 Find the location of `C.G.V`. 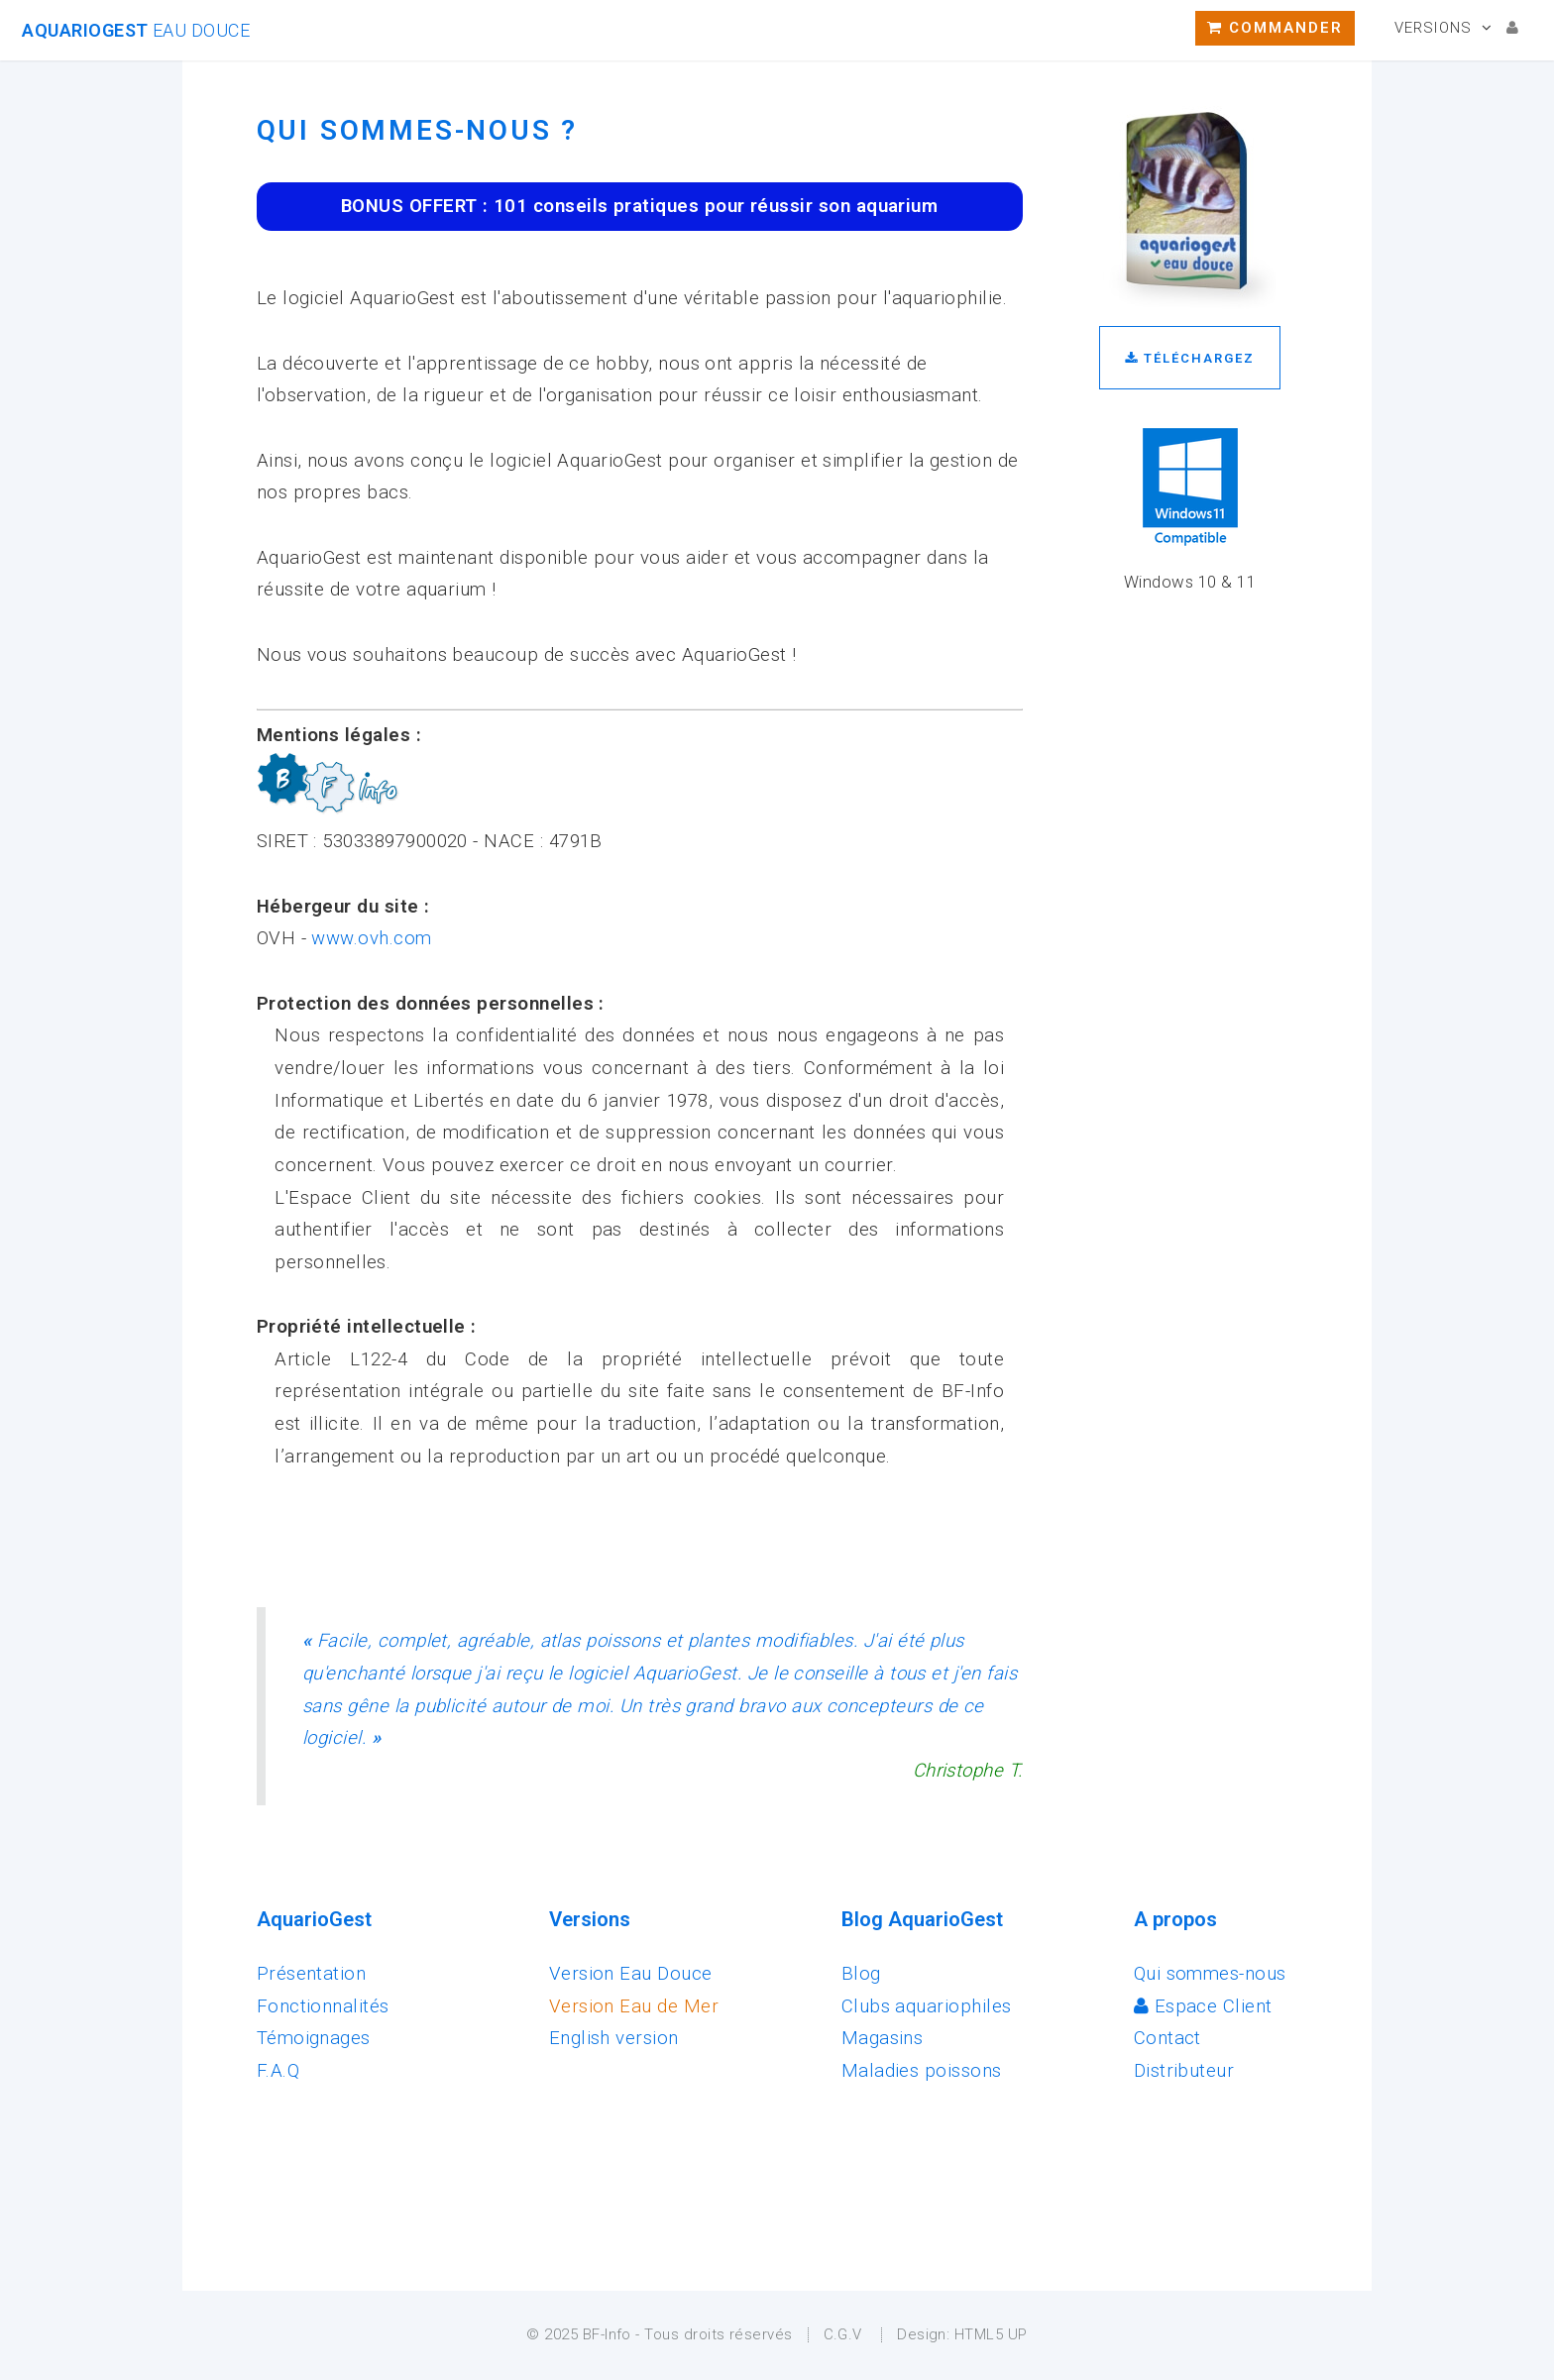

C.G.V is located at coordinates (843, 2334).